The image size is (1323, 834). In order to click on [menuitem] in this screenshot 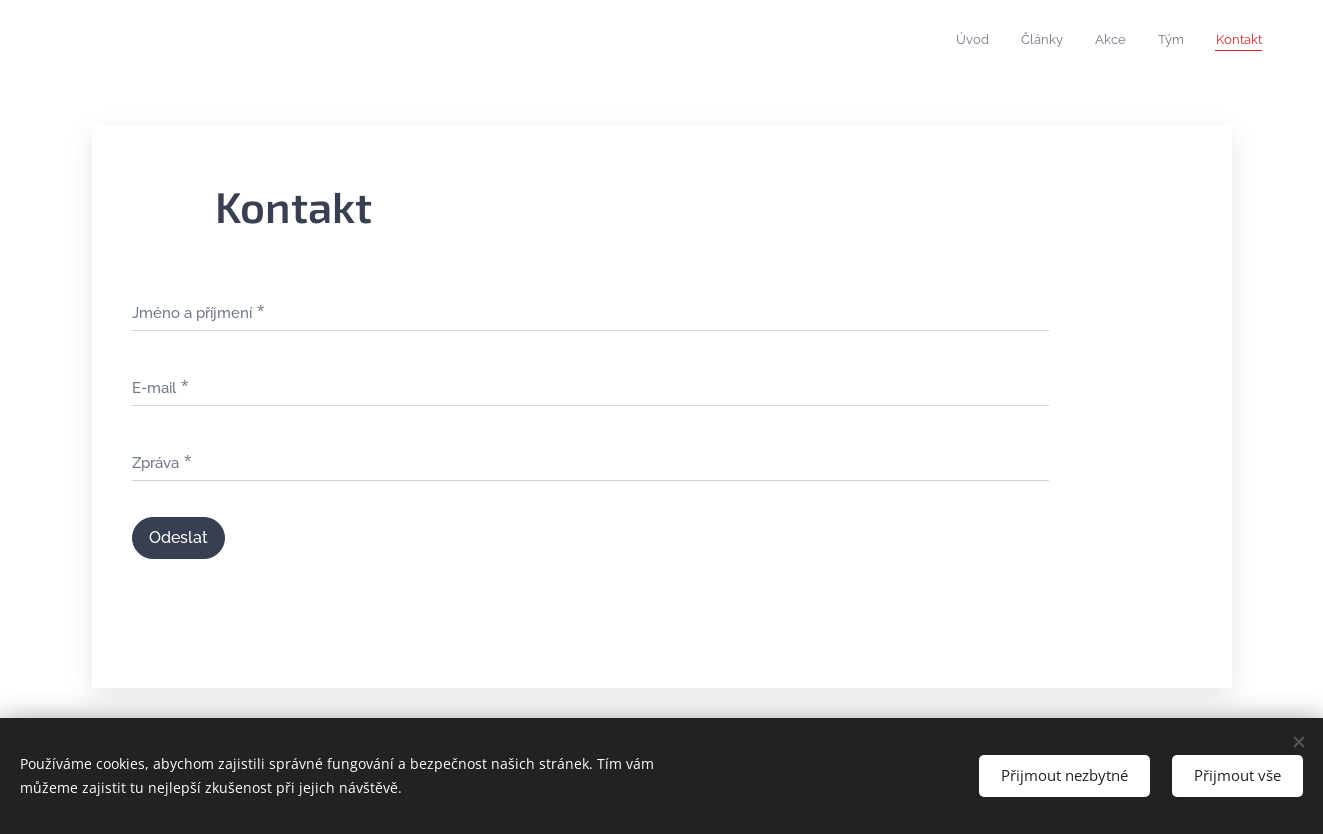, I will do `click(1139, 41)`.